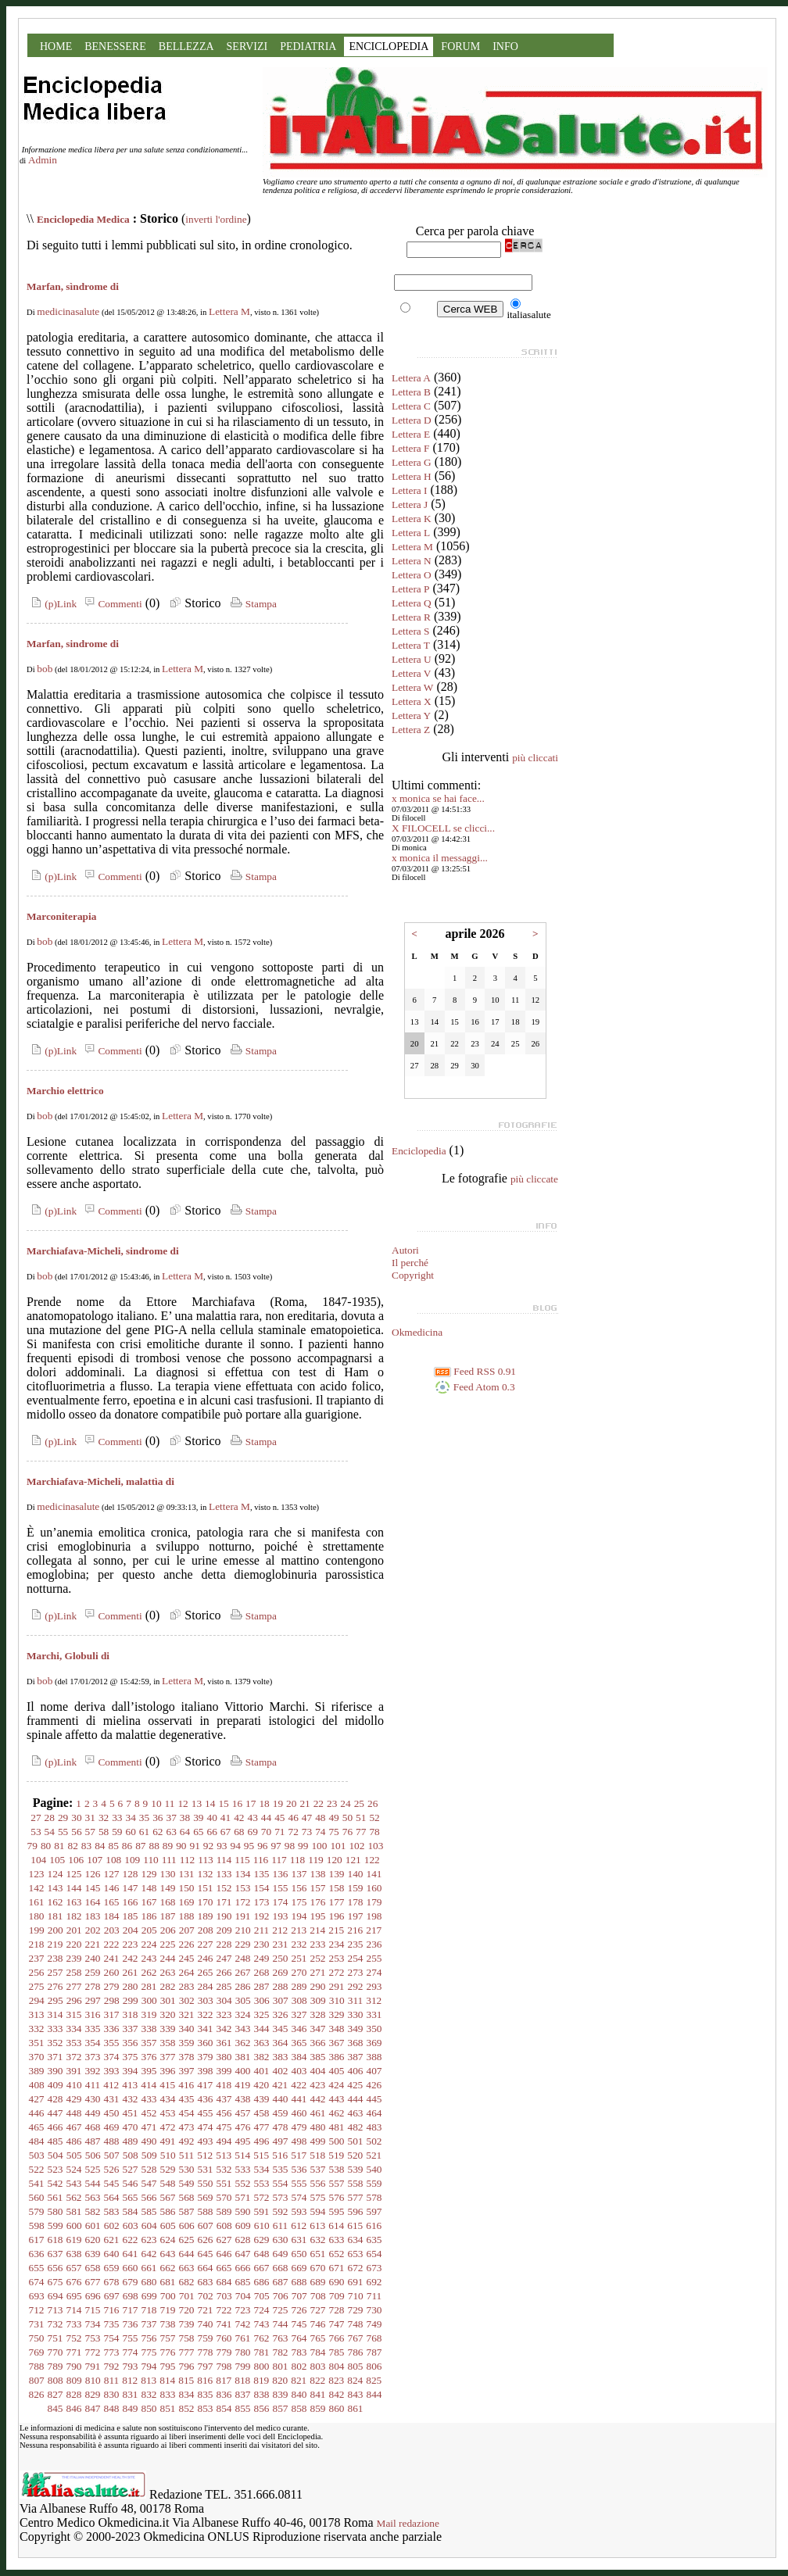  Describe the element at coordinates (337, 2352) in the screenshot. I see `785` at that location.